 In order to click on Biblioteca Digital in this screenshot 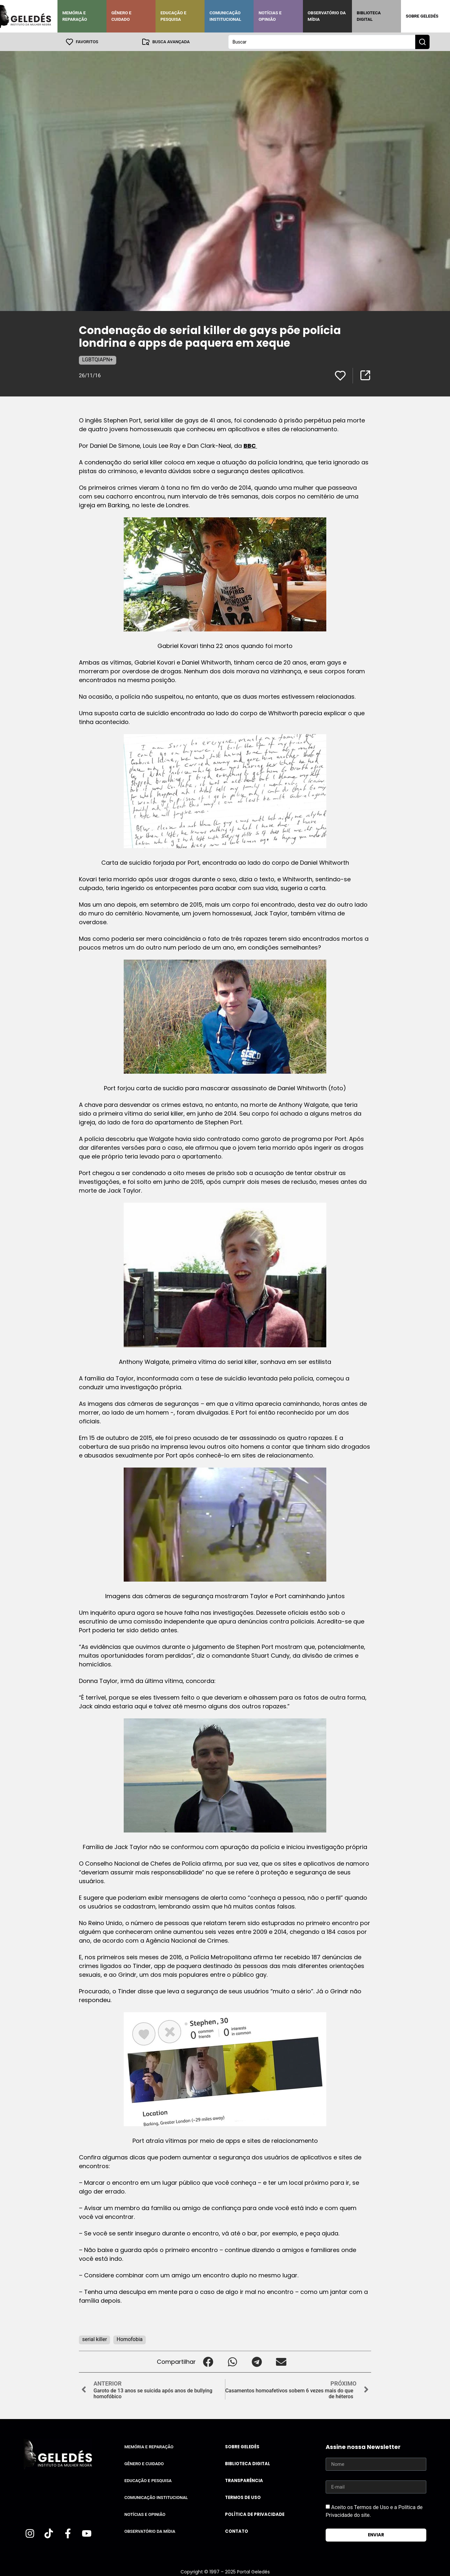, I will do `click(369, 16)`.